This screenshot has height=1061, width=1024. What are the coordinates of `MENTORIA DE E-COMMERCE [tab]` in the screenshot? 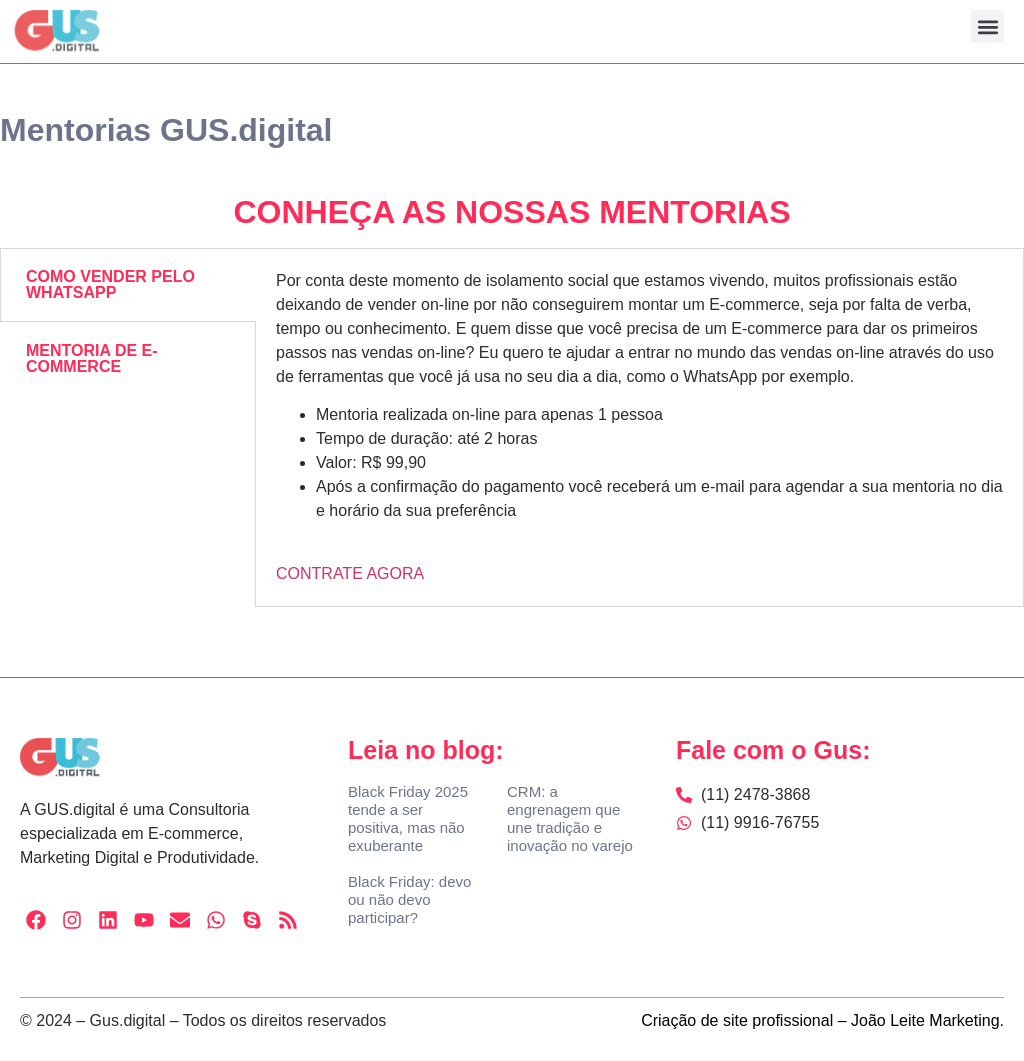 It's located at (92, 358).